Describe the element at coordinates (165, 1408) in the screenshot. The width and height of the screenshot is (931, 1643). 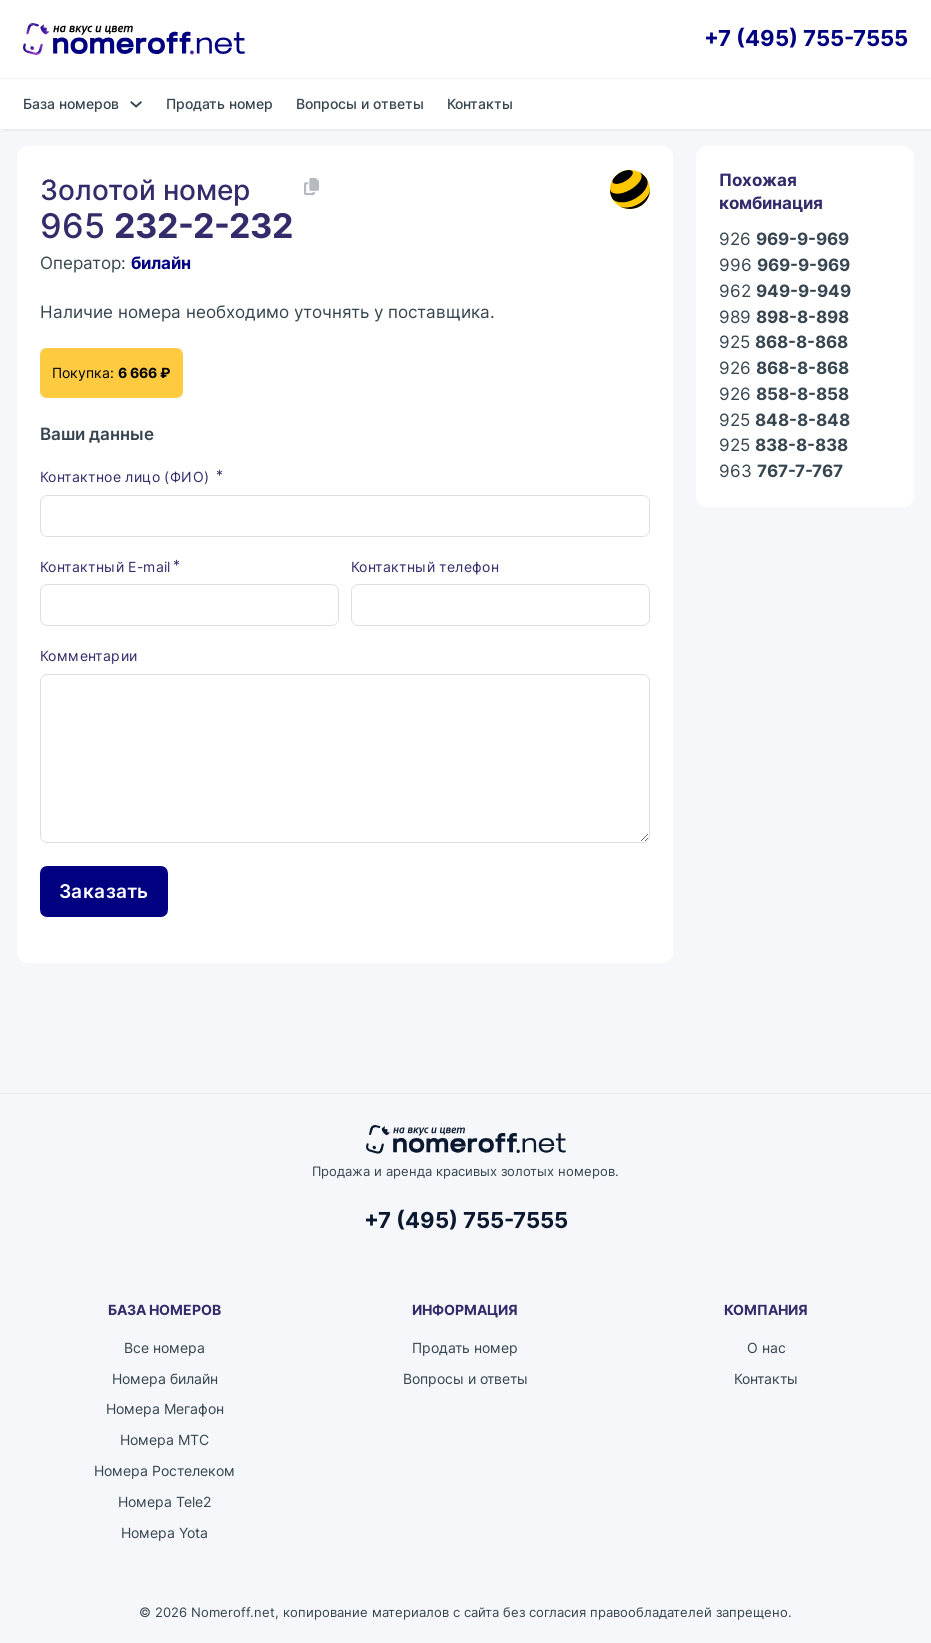
I see `Номера Мегафон` at that location.